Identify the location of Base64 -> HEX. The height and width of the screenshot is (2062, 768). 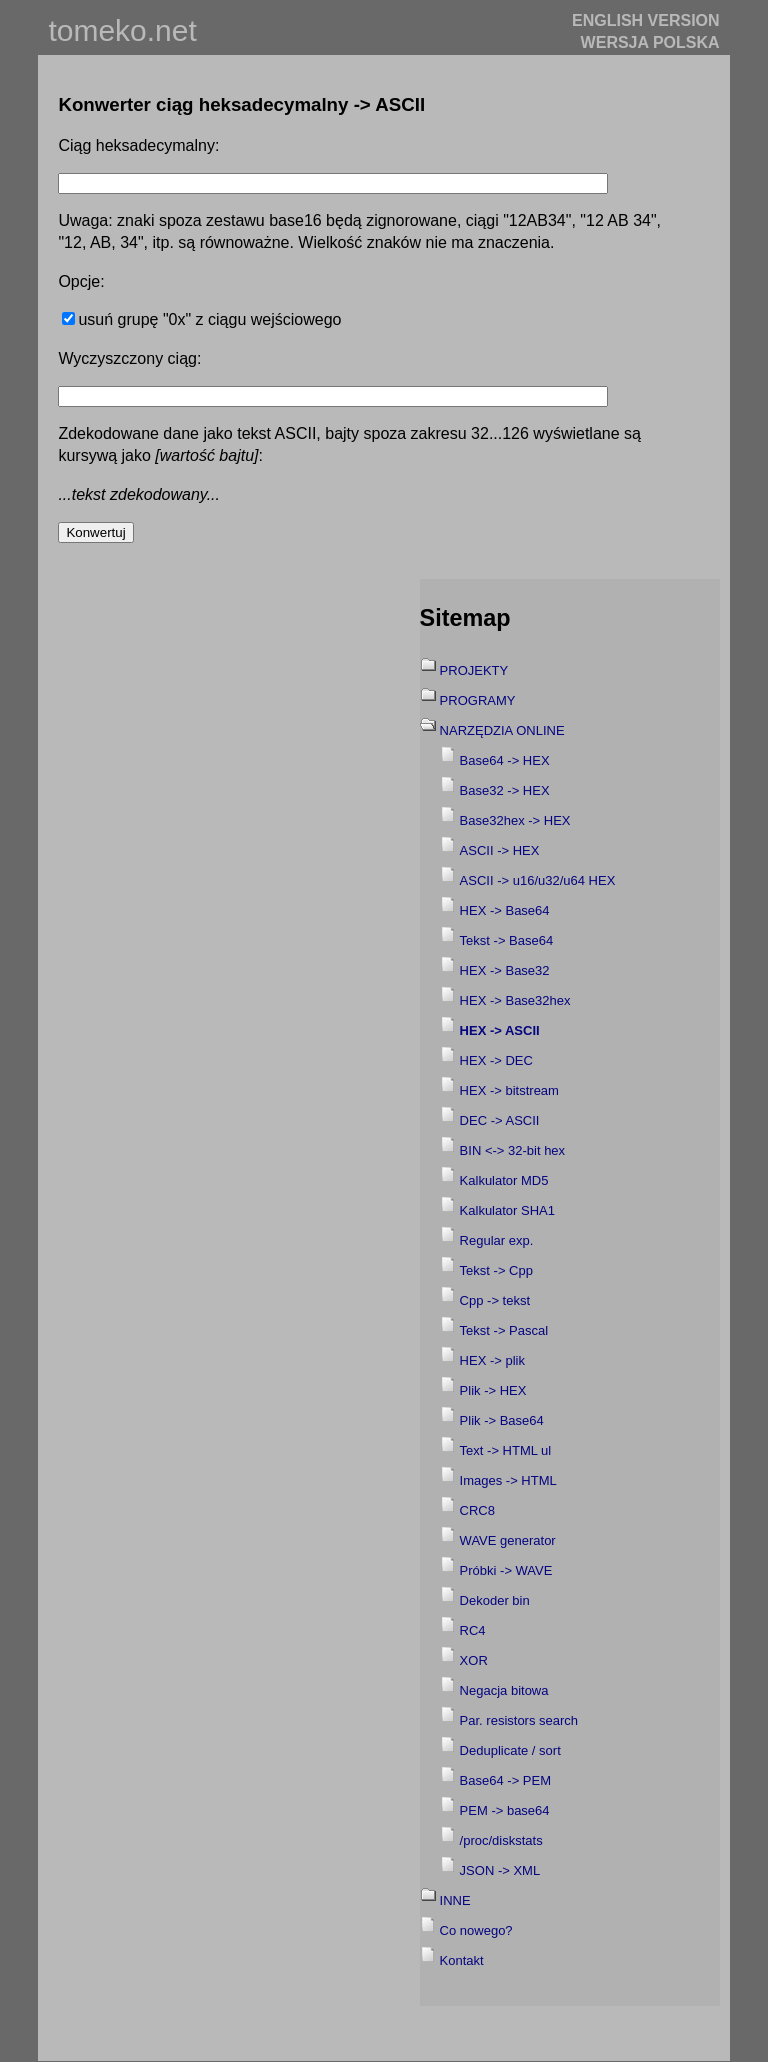
(505, 760).